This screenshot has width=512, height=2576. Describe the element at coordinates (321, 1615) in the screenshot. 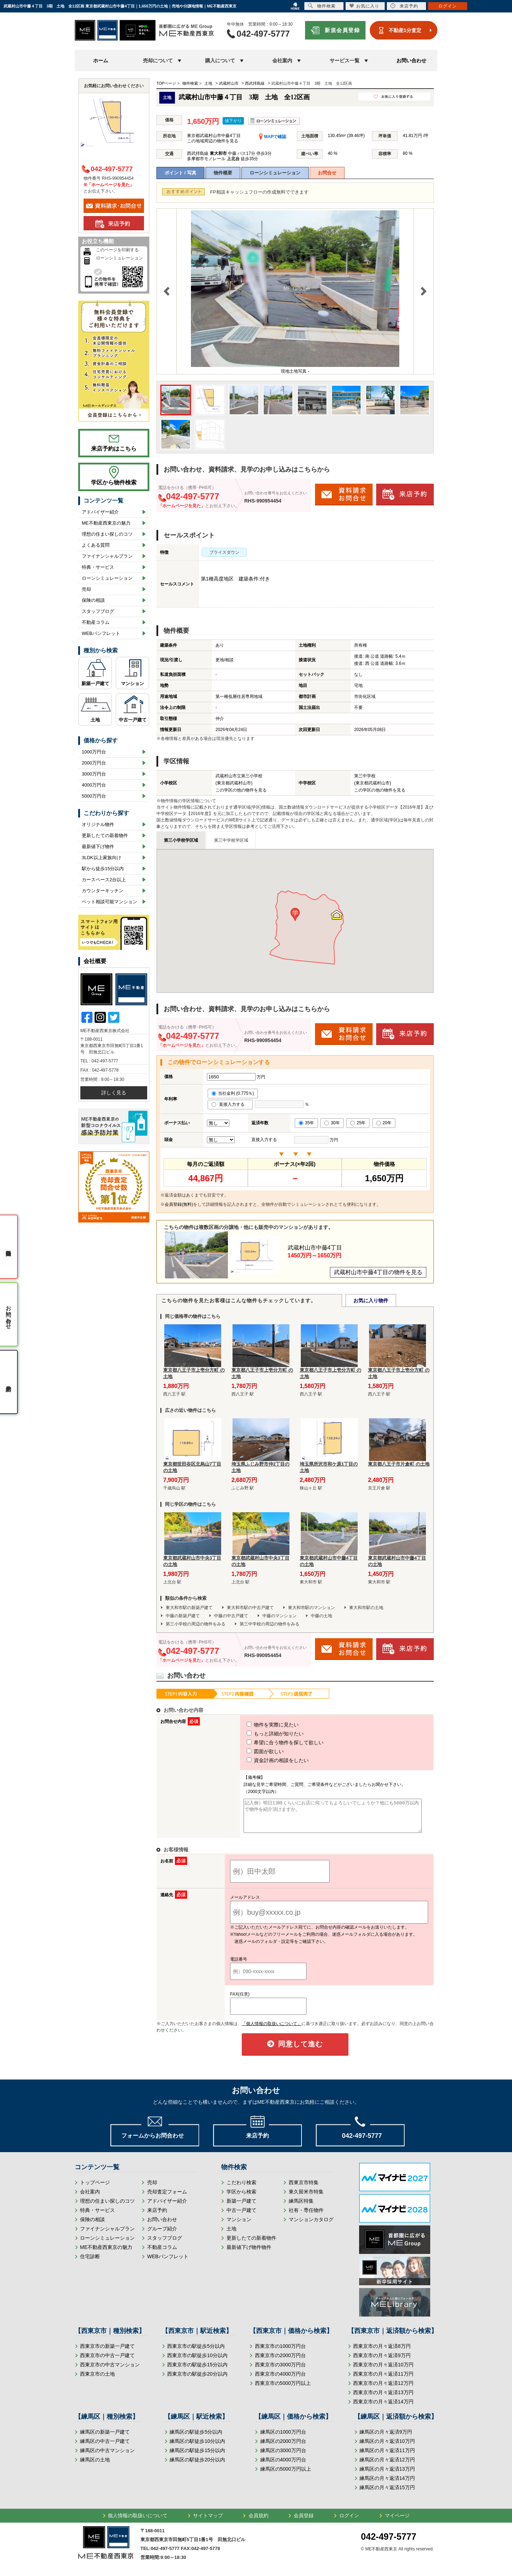

I see `中藤の土地` at that location.